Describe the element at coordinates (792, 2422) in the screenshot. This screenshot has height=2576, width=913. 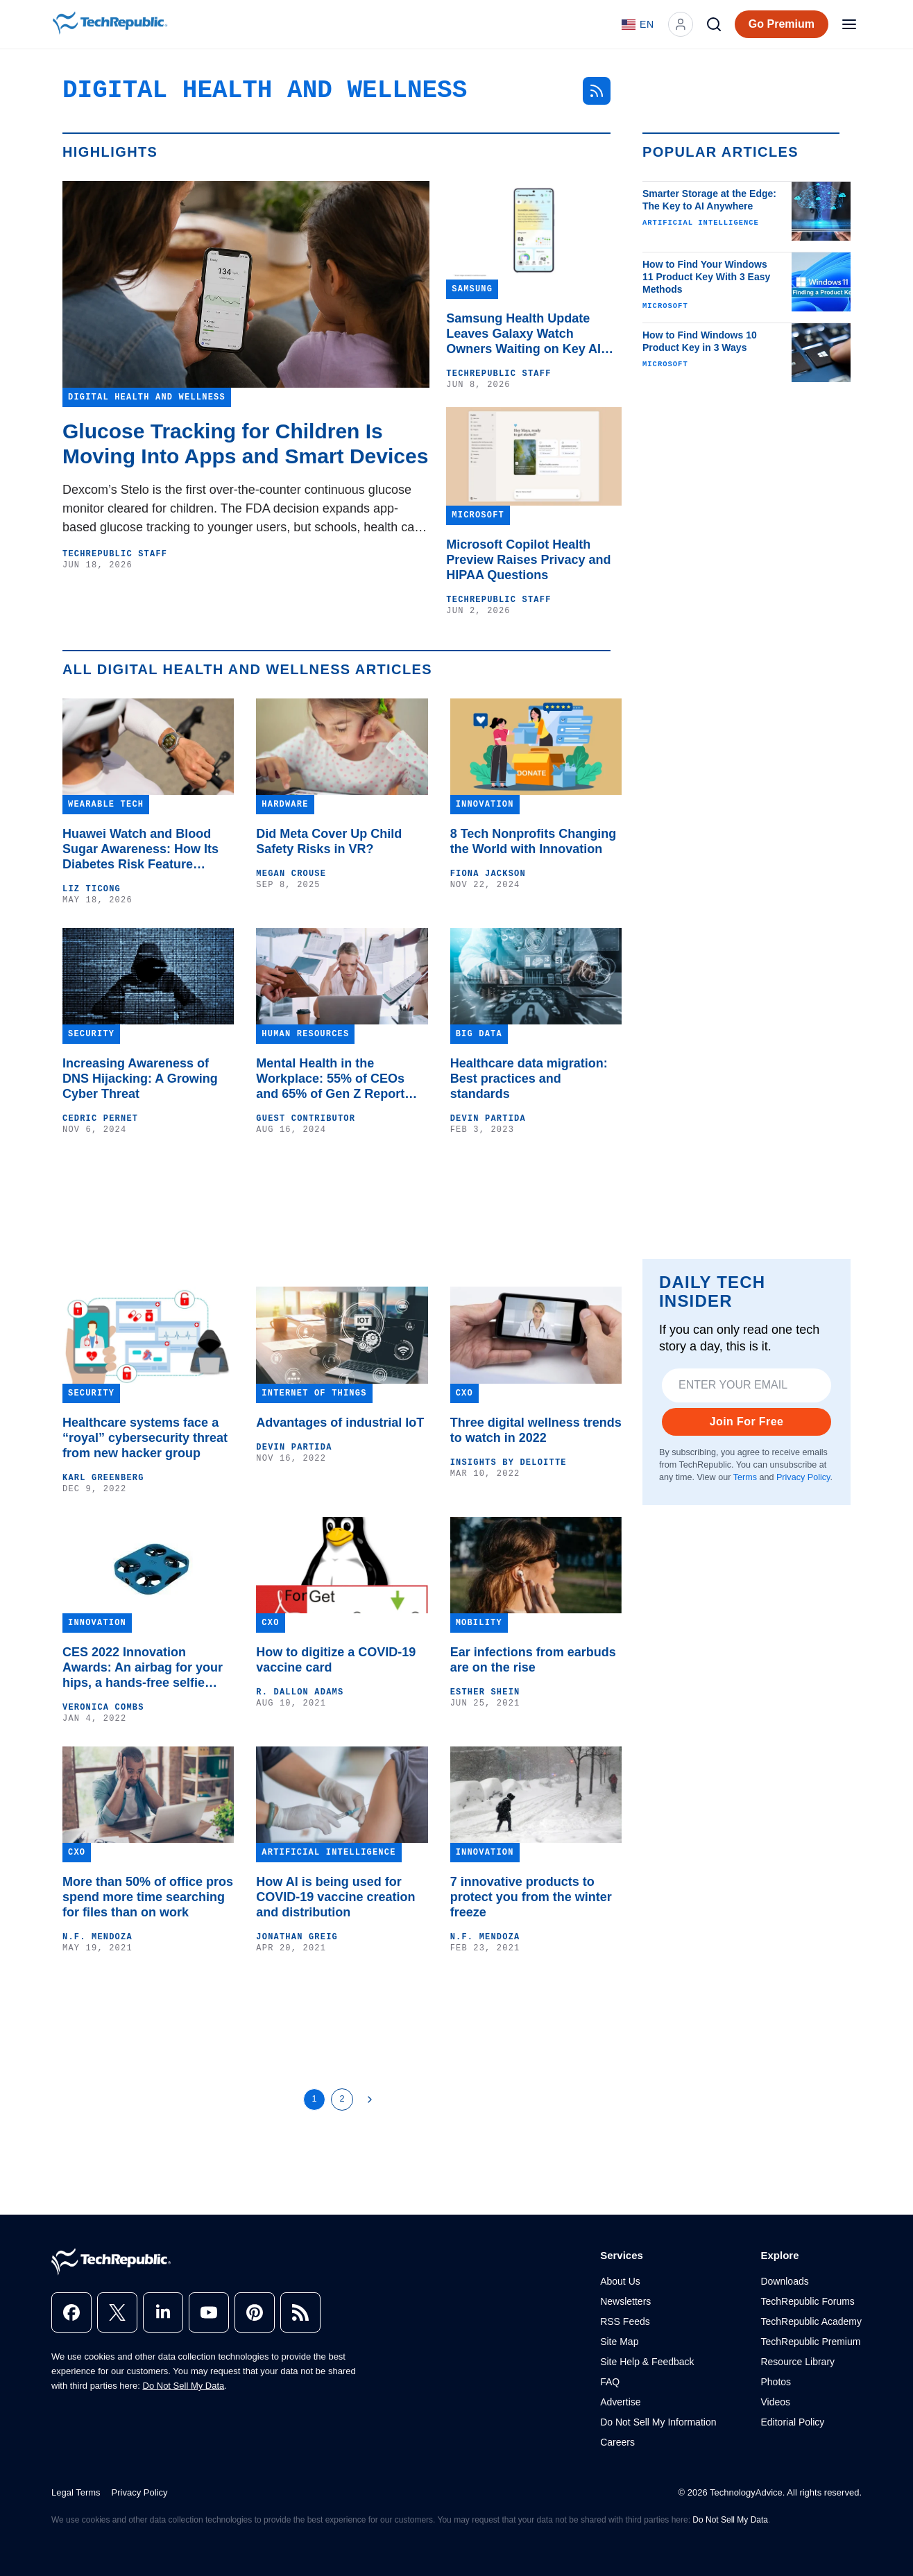
I see `Editorial Policy` at that location.